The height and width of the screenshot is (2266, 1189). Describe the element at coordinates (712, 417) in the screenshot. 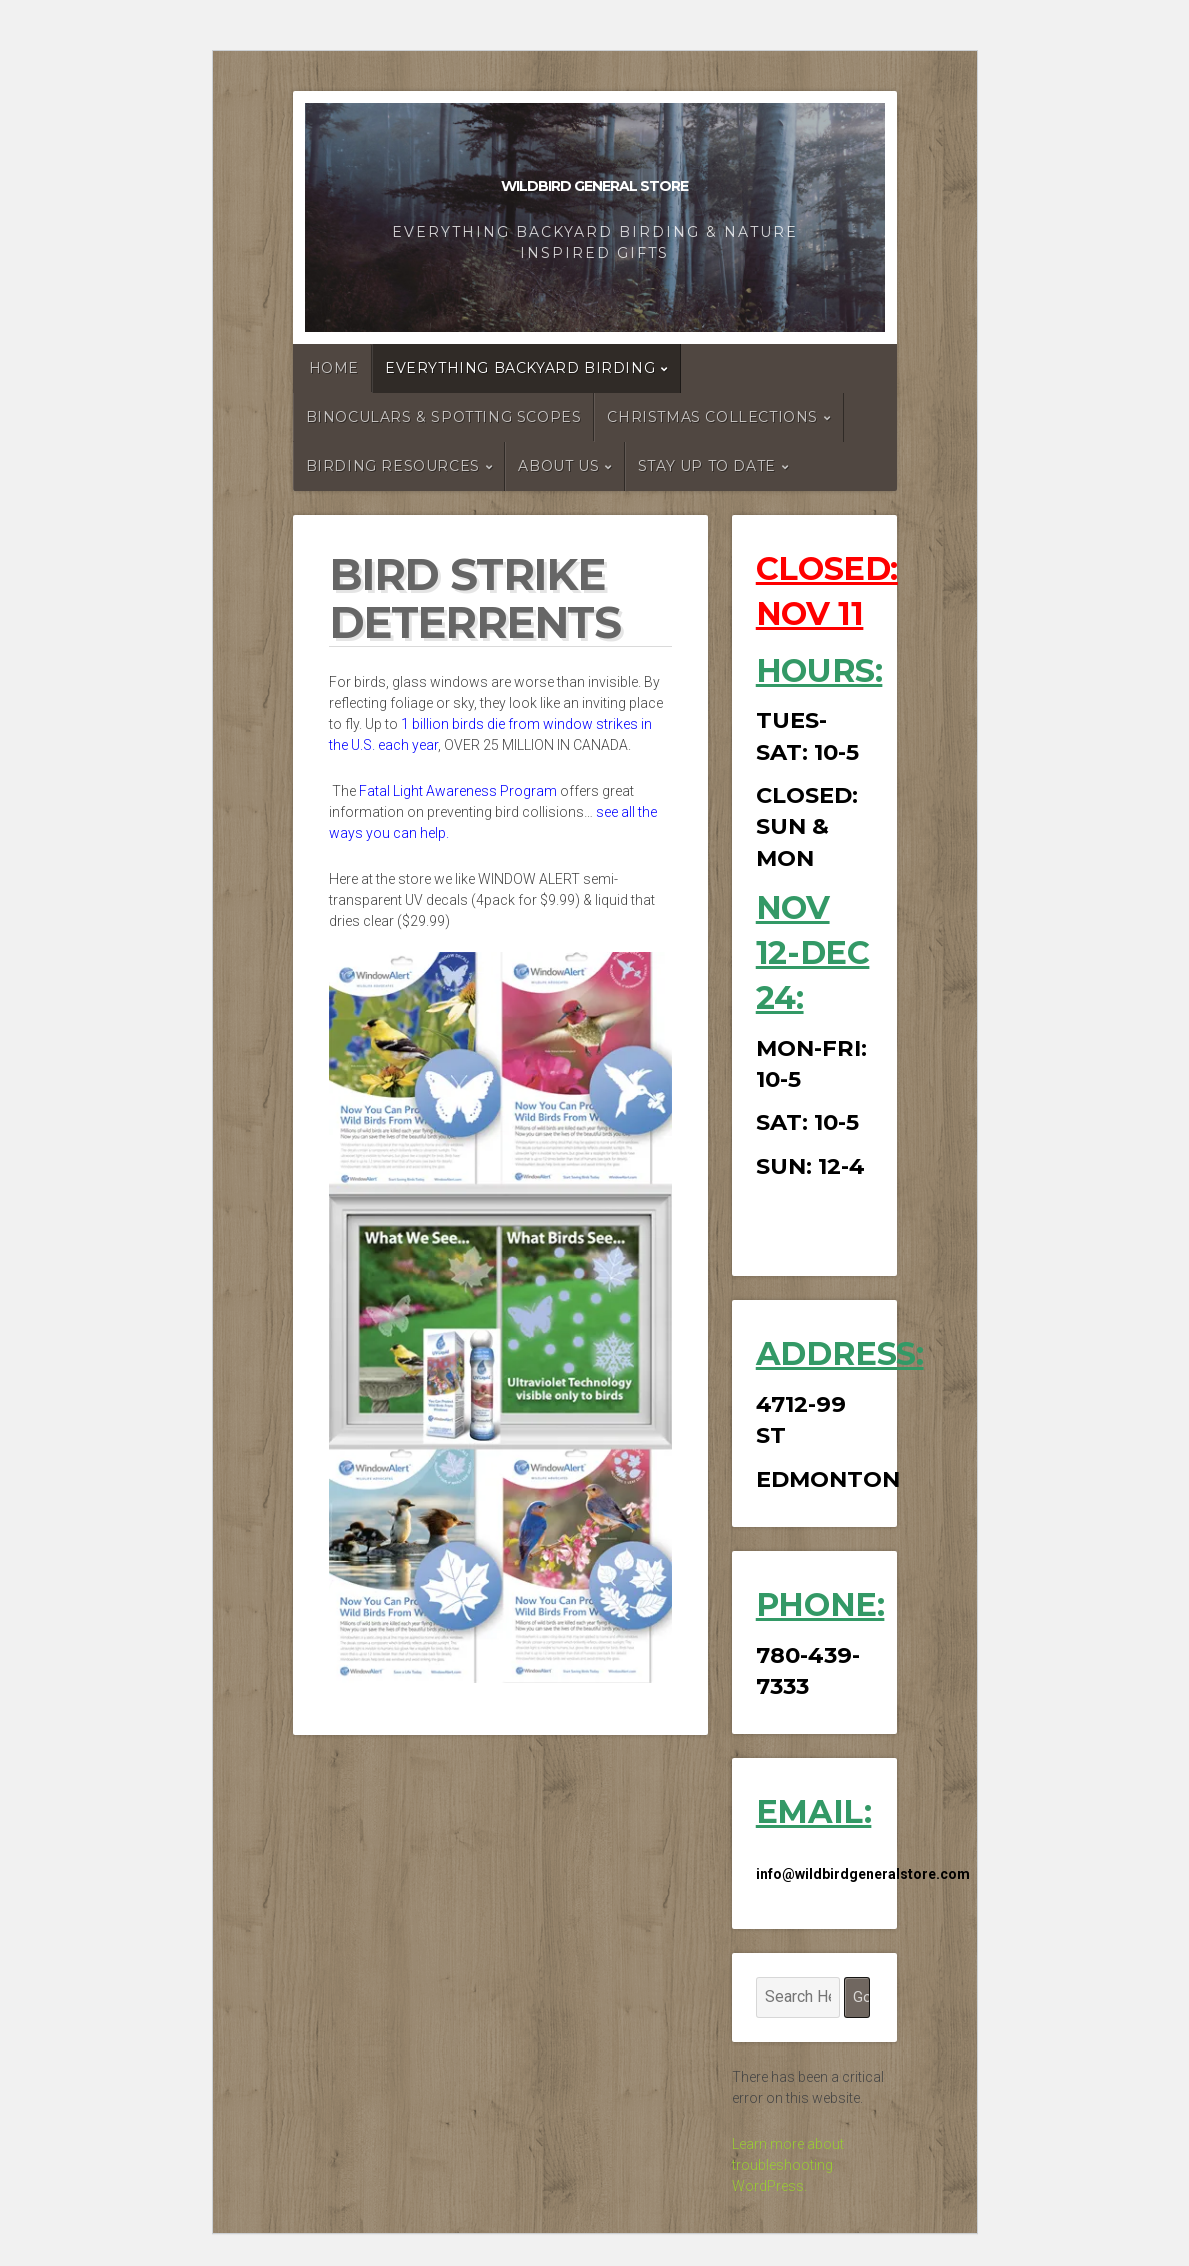

I see `CHRISTMAS COLLECTIONS` at that location.